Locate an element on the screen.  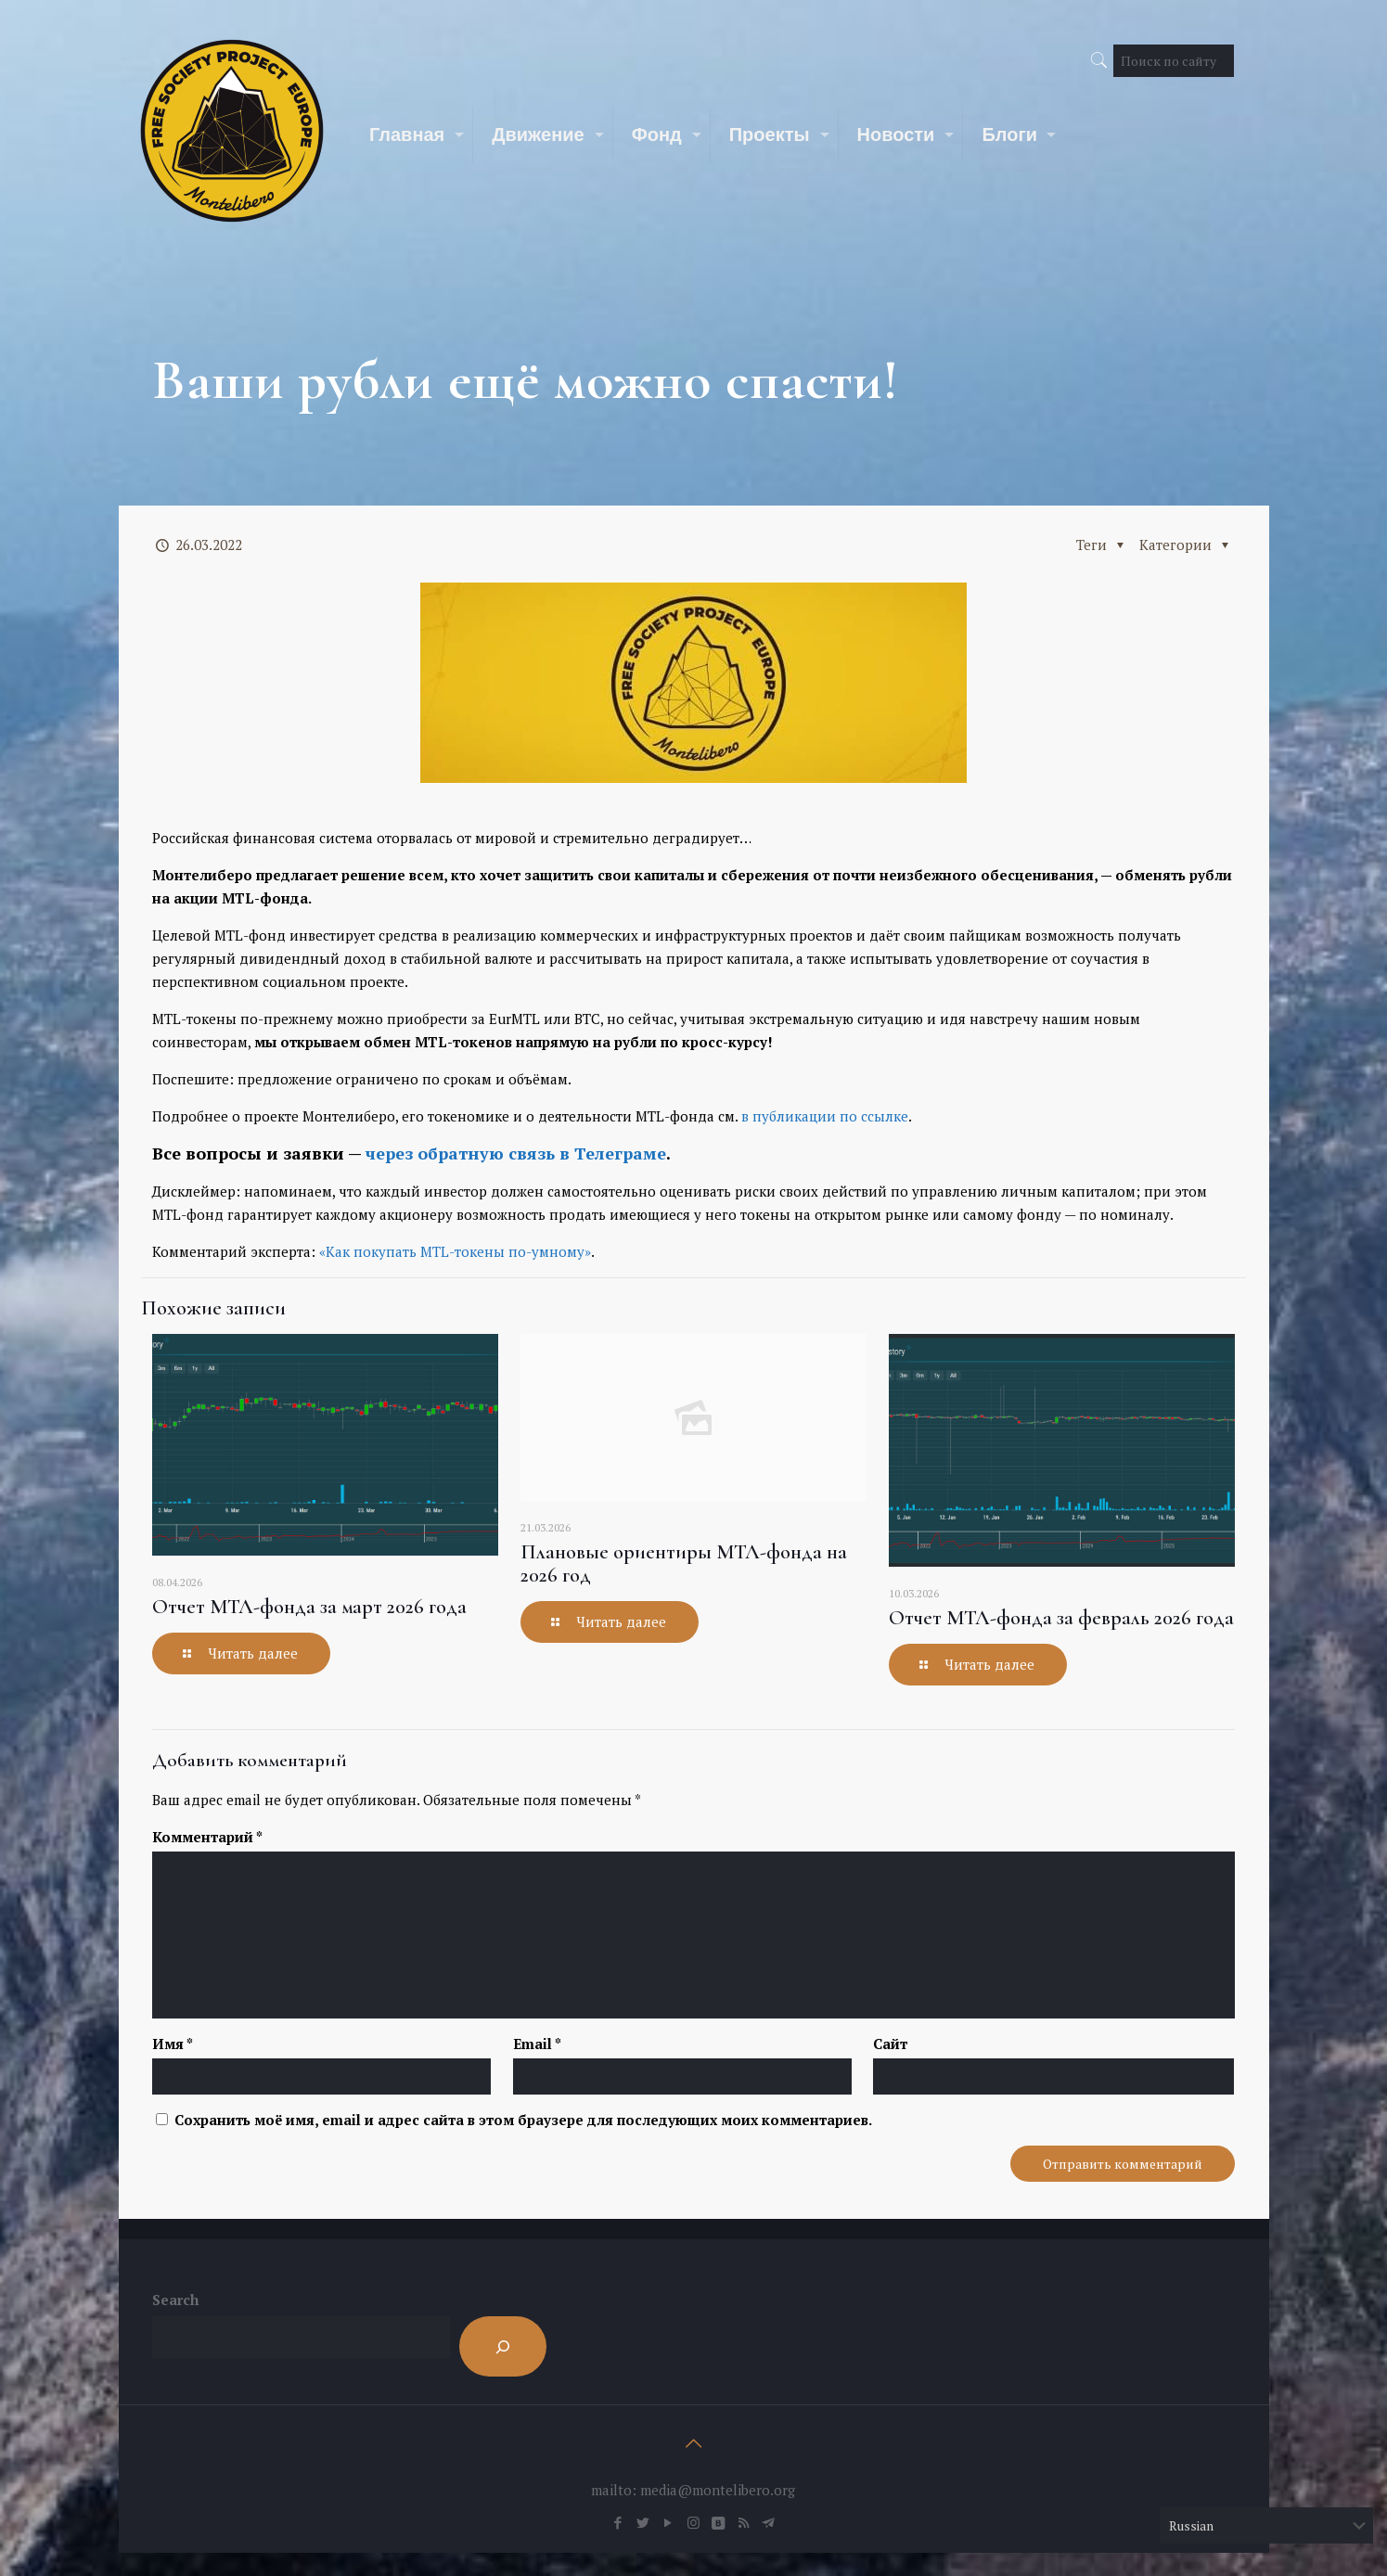
Сохранить моё имя, email и адрес сайта в этом браузере для последующих моих комментариев. is located at coordinates (523, 2119).